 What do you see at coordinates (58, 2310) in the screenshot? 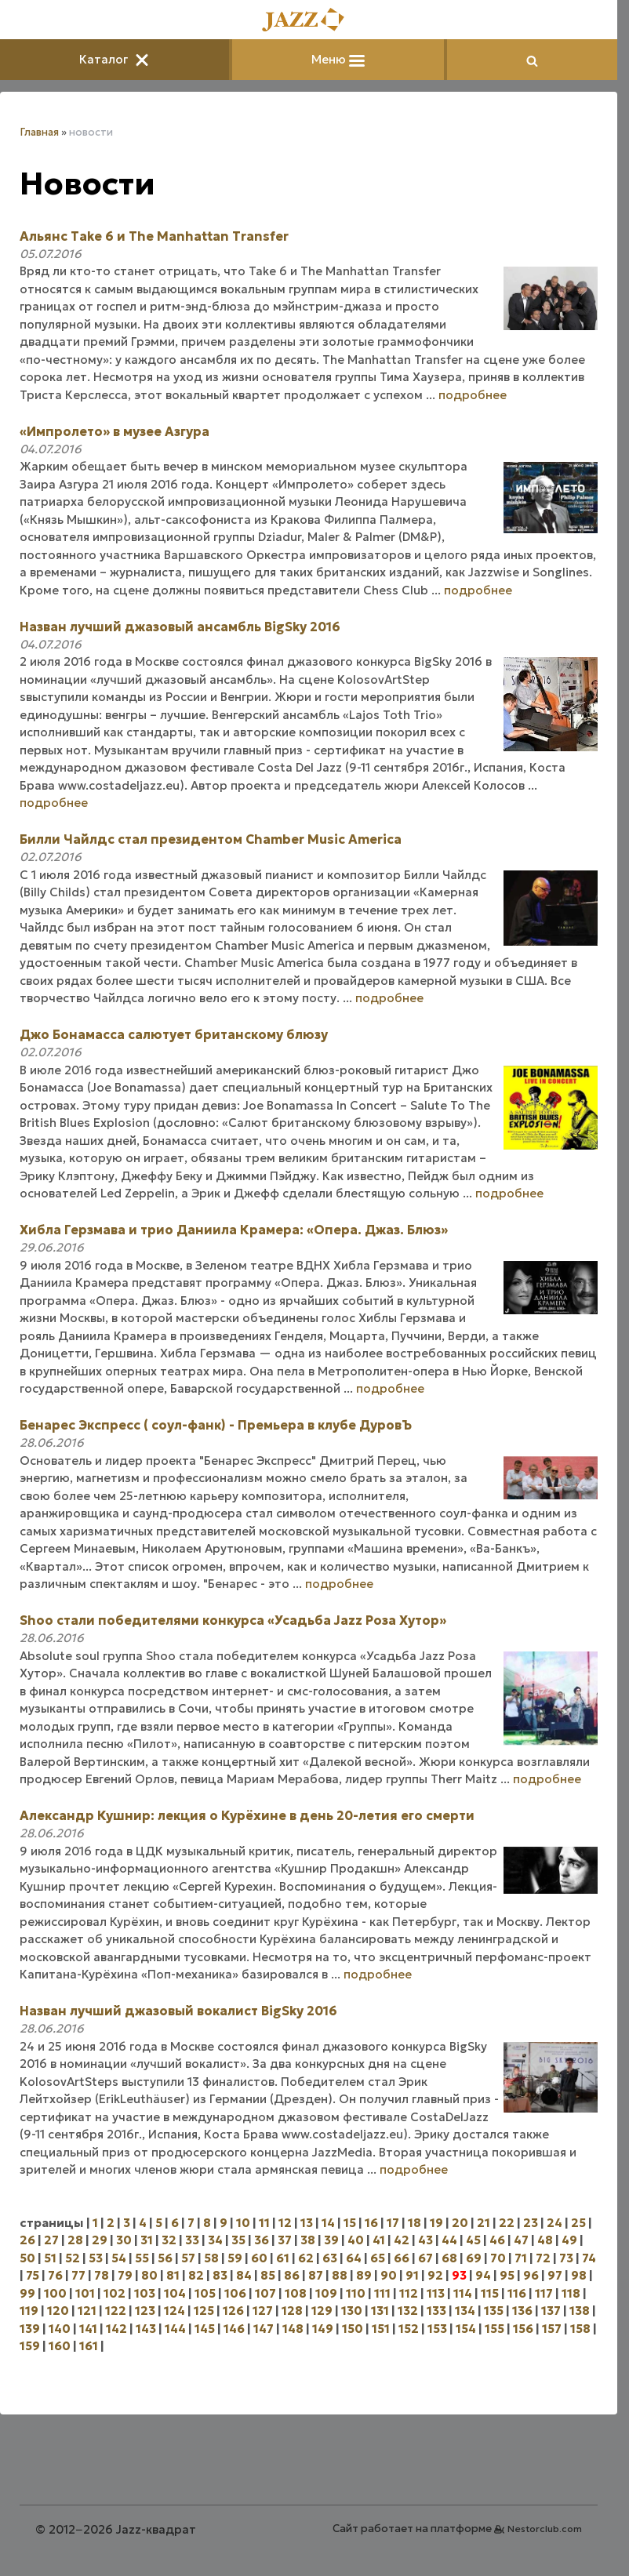
I see `120` at bounding box center [58, 2310].